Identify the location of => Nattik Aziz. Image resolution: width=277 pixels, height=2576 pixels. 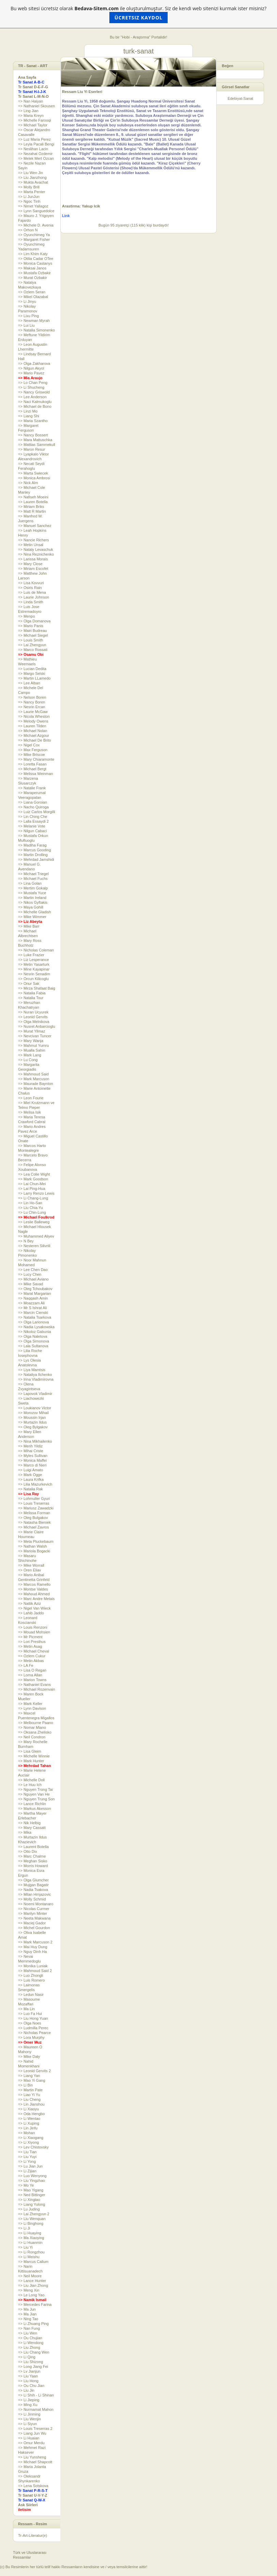
(29, 1603).